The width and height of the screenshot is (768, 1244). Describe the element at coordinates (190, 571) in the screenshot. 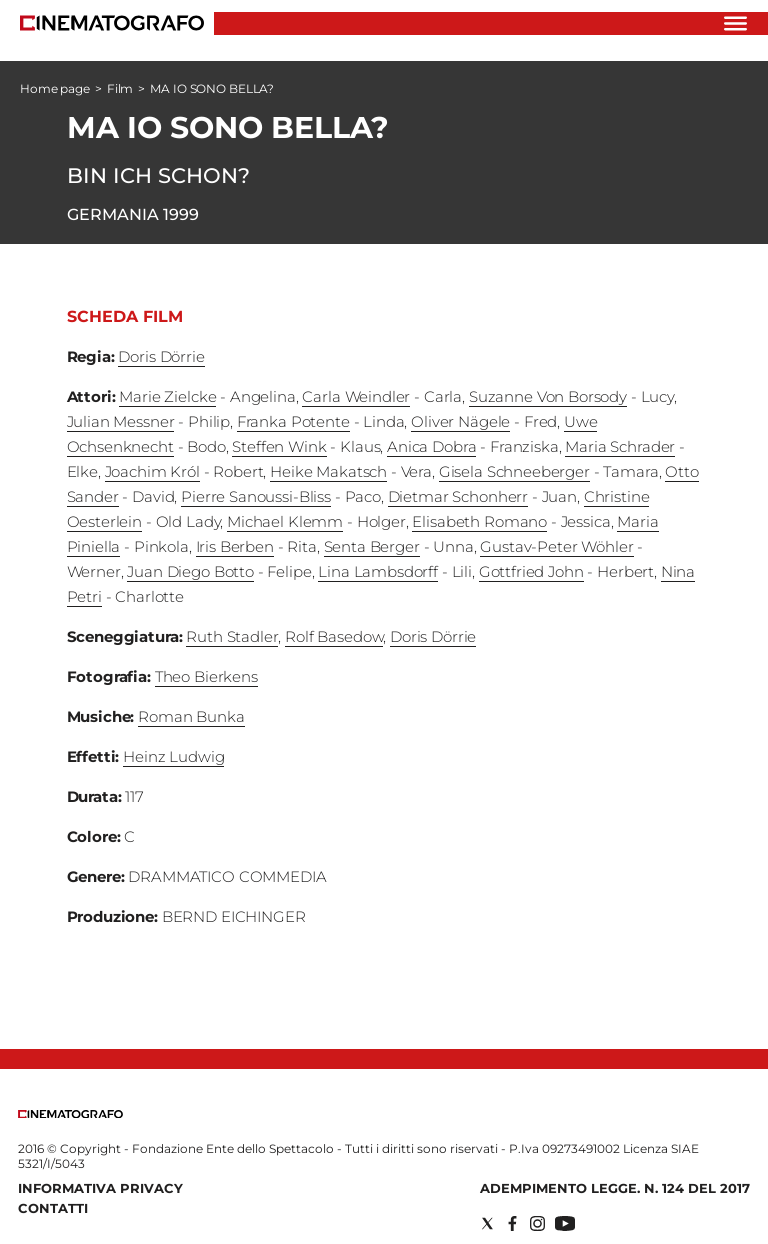

I see `Juan Diego Botto` at that location.